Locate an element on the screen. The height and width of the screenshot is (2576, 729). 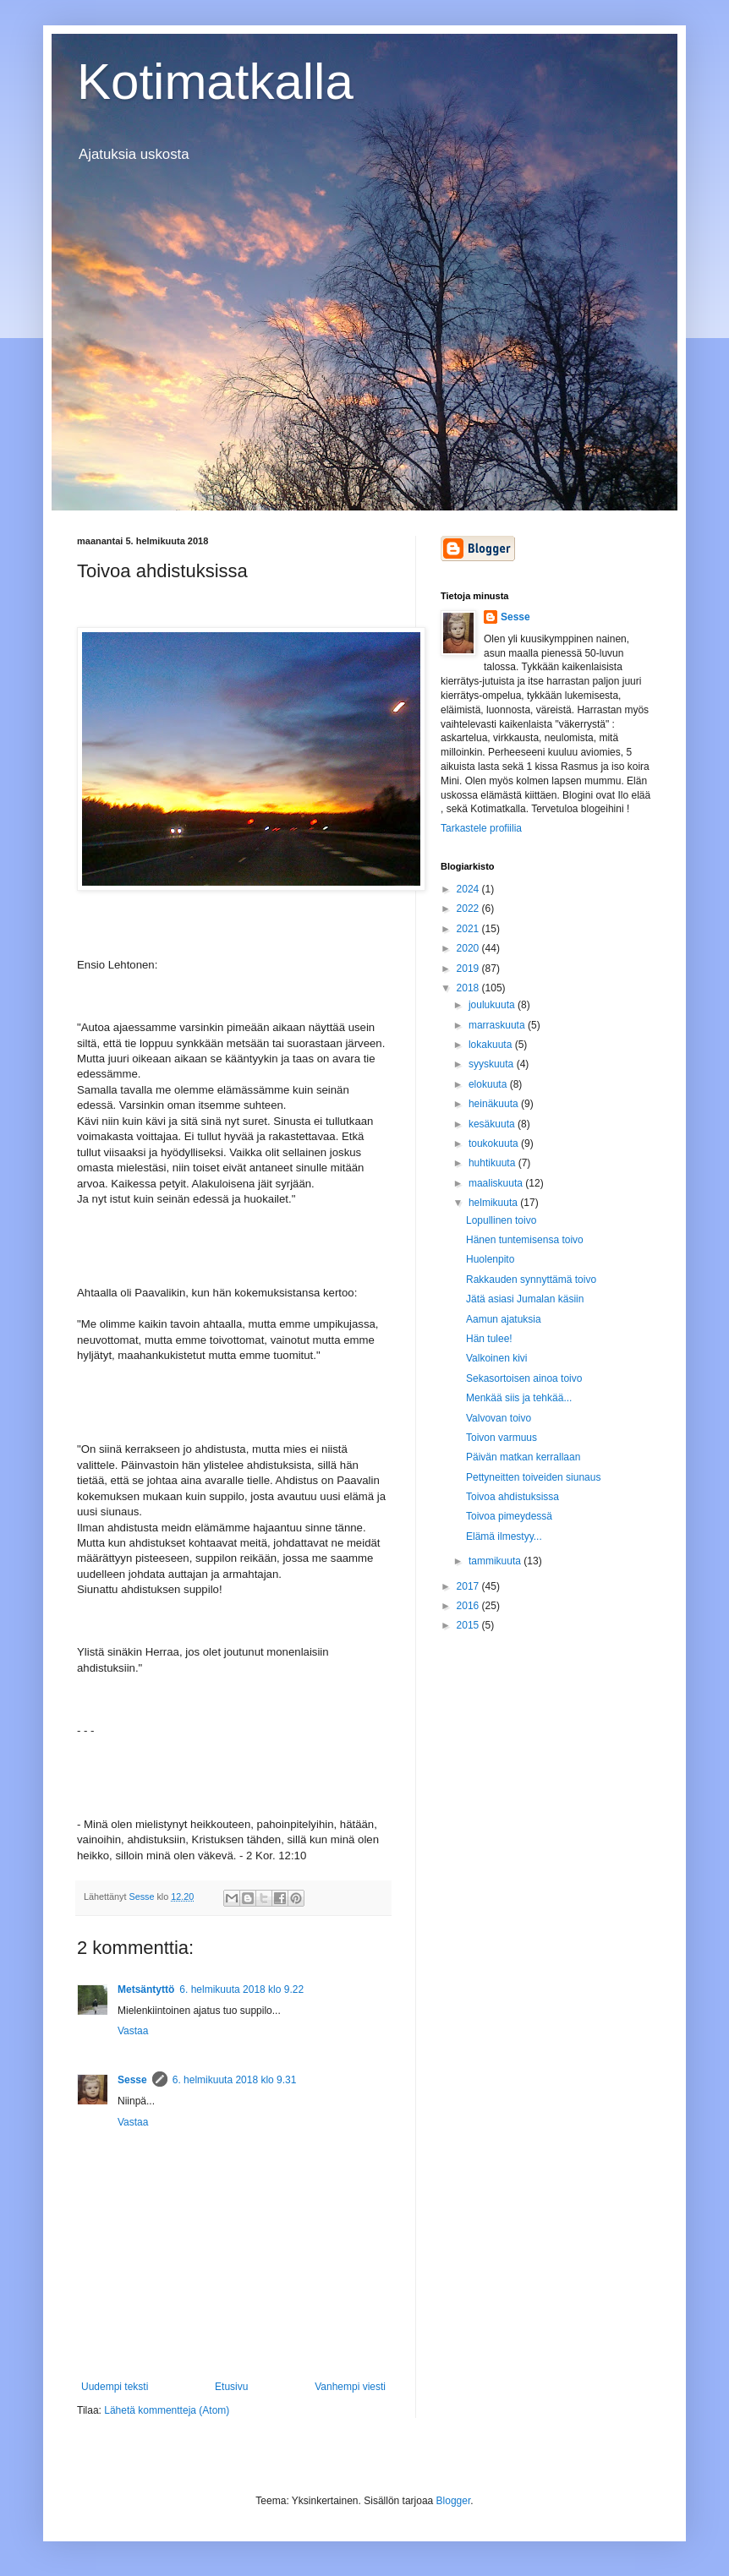
Tarkastele profiilia is located at coordinates (481, 828).